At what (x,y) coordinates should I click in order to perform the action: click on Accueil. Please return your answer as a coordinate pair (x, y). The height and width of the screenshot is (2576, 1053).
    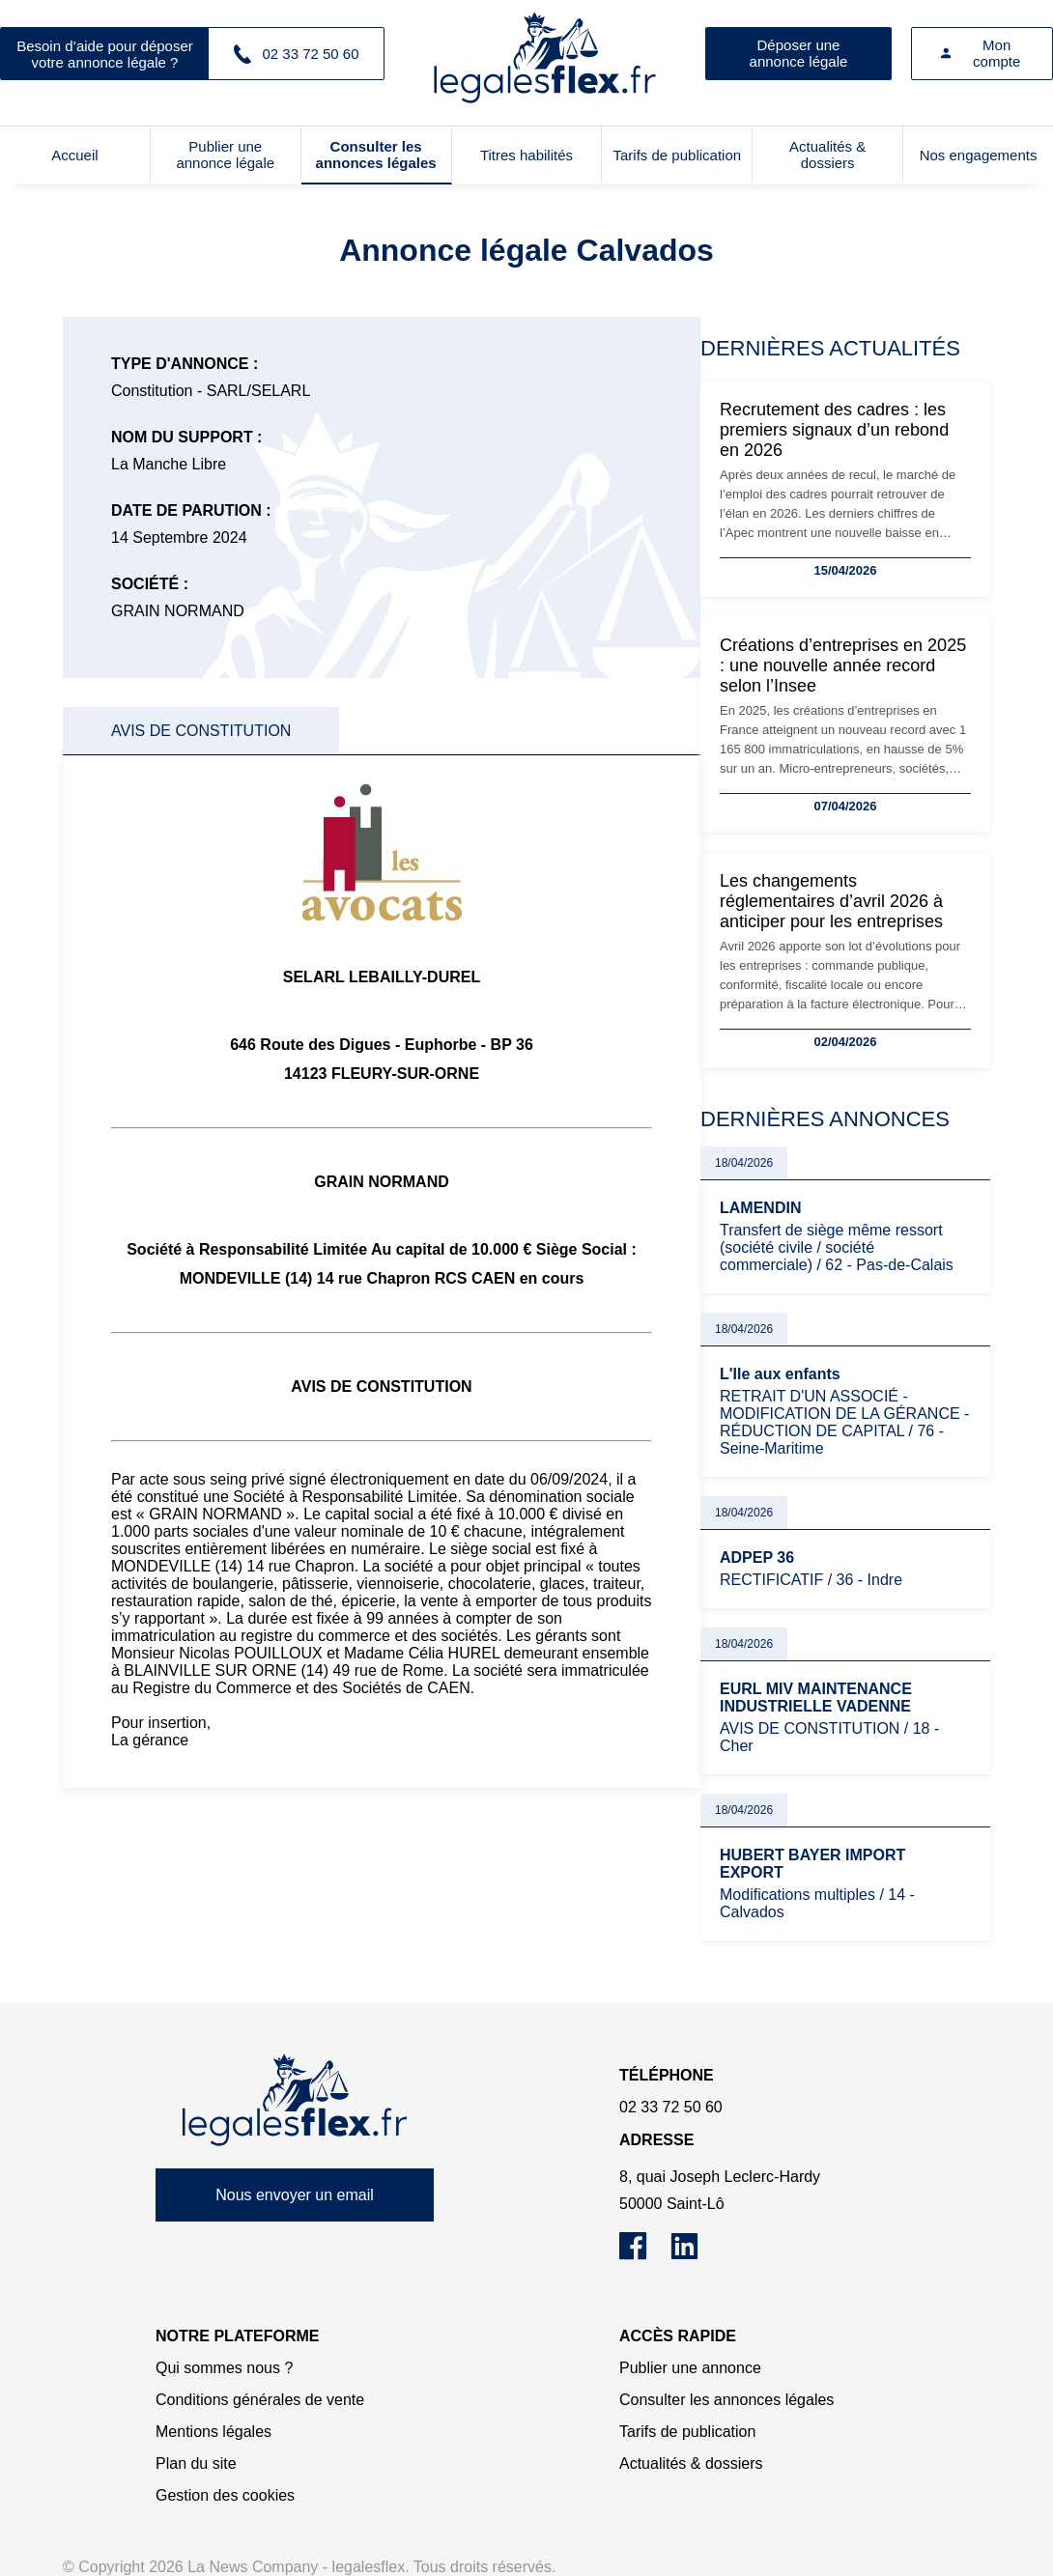
    Looking at the image, I should click on (74, 155).